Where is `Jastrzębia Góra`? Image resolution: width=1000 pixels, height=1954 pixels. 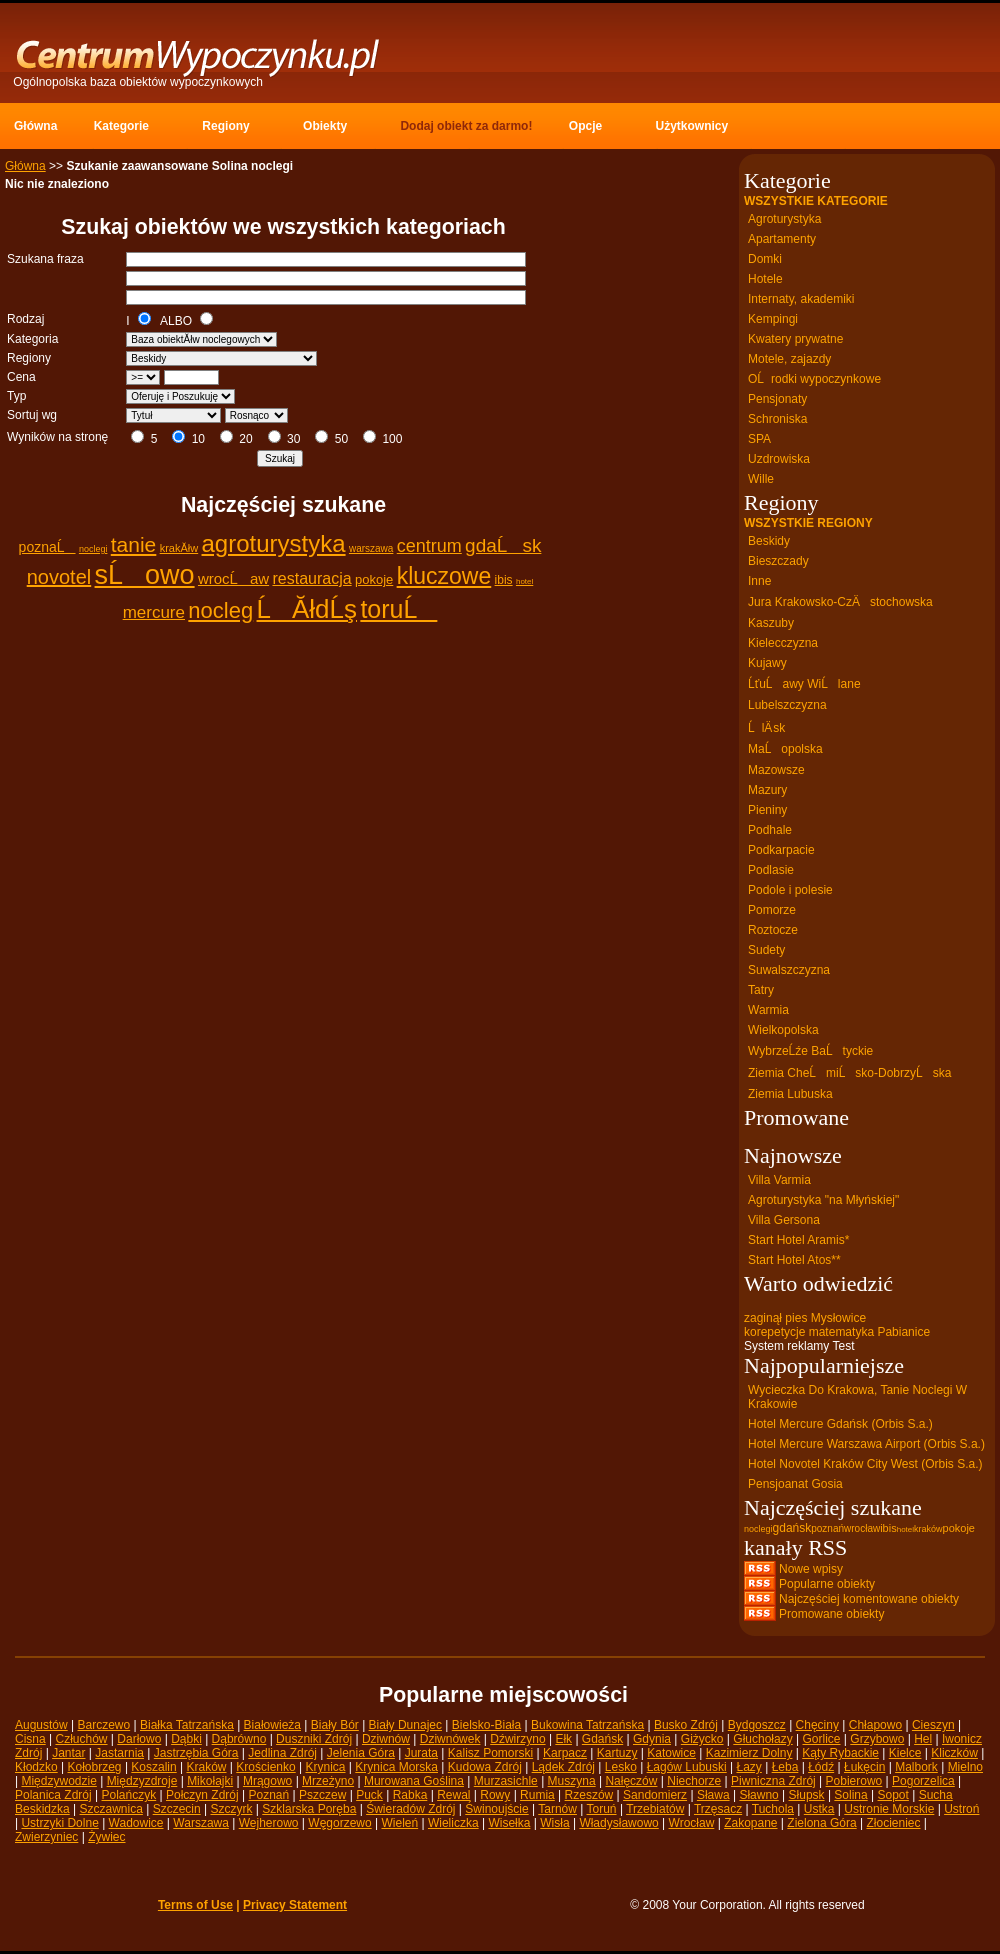
Jastrzębia Góra is located at coordinates (196, 1753).